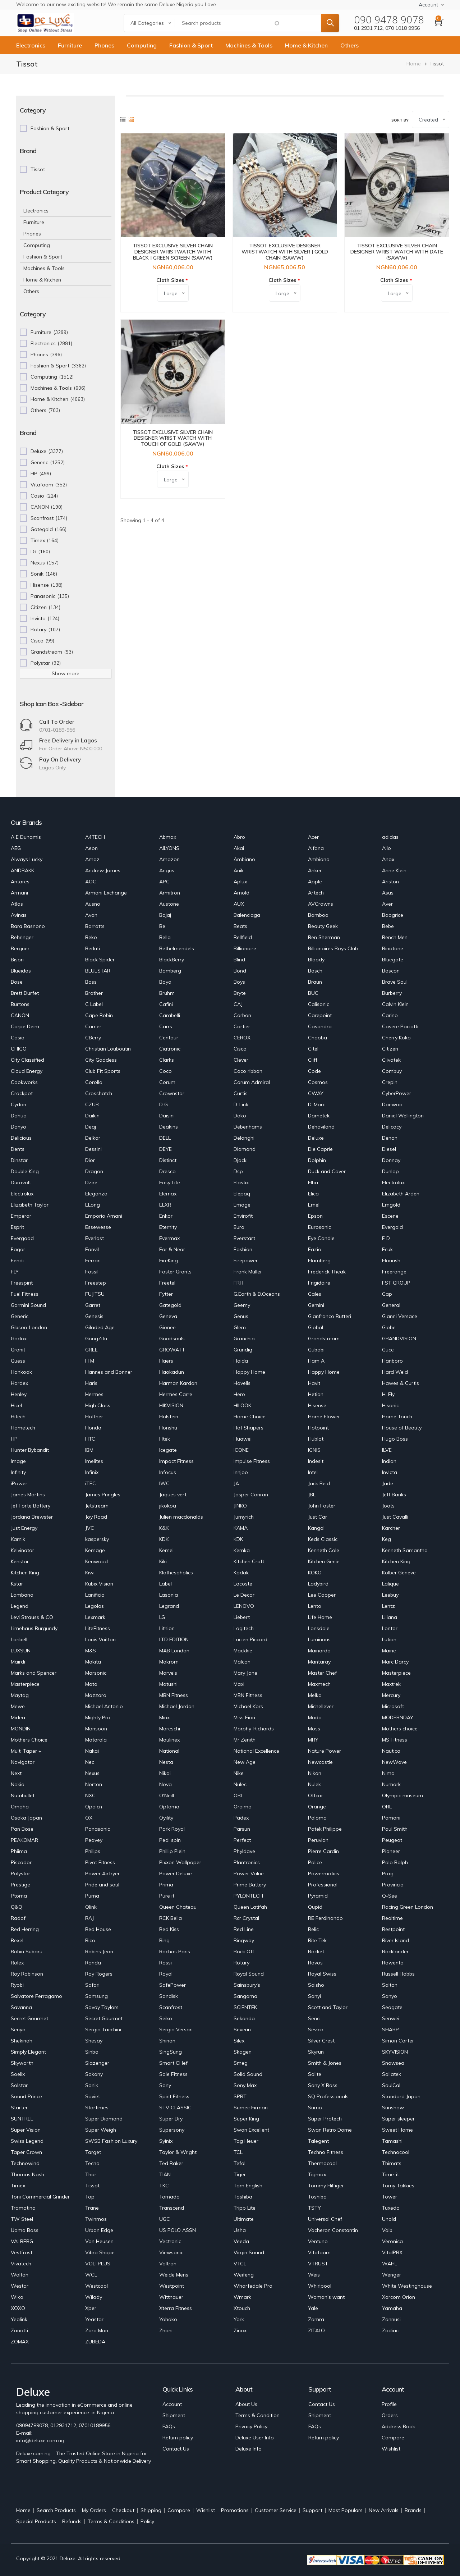  I want to click on Wishlist, so click(391, 2448).